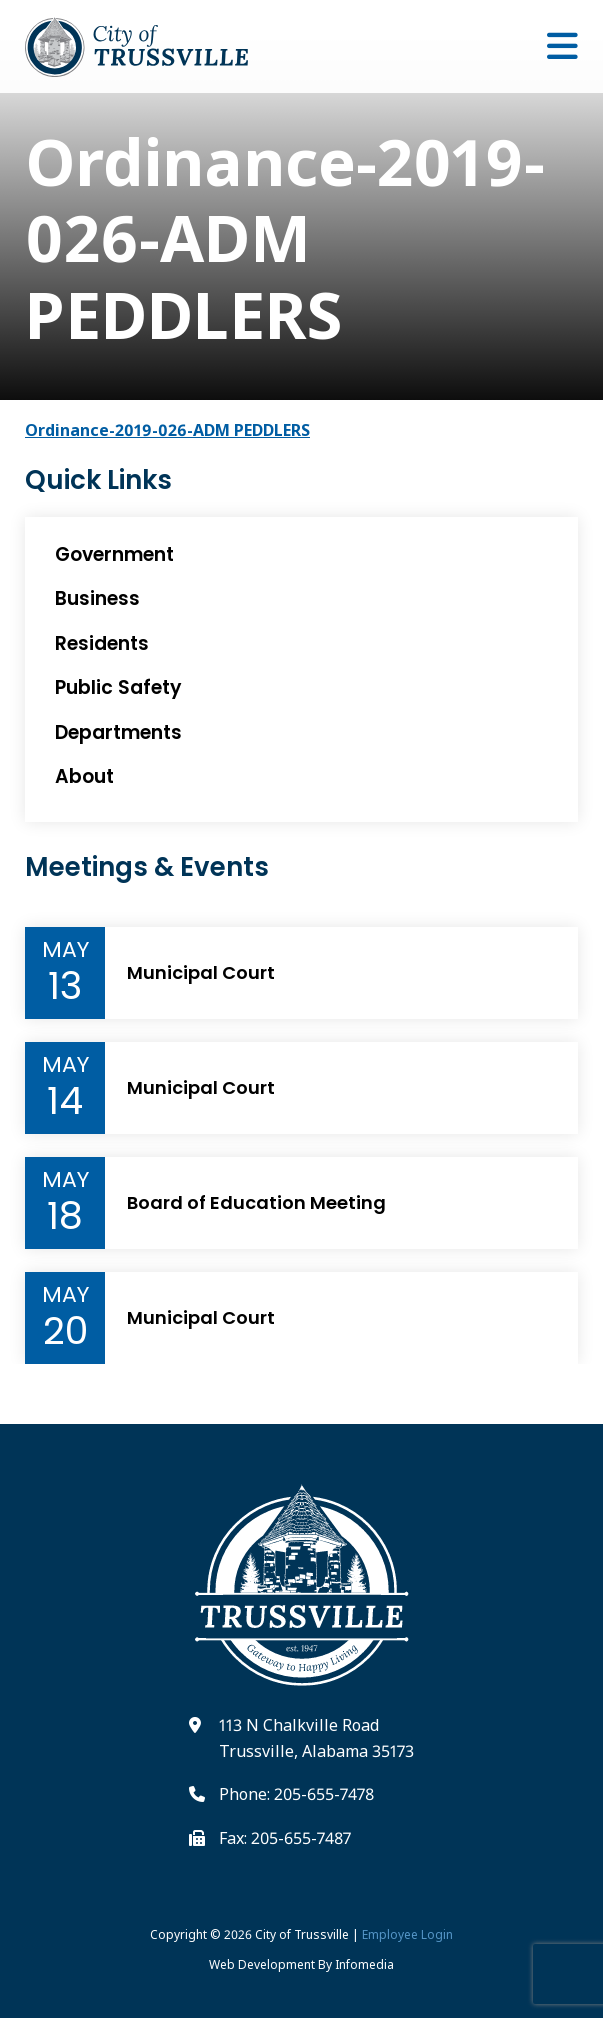 Image resolution: width=603 pixels, height=2018 pixels. What do you see at coordinates (296, 1794) in the screenshot?
I see `Phone: 205-655-7478` at bounding box center [296, 1794].